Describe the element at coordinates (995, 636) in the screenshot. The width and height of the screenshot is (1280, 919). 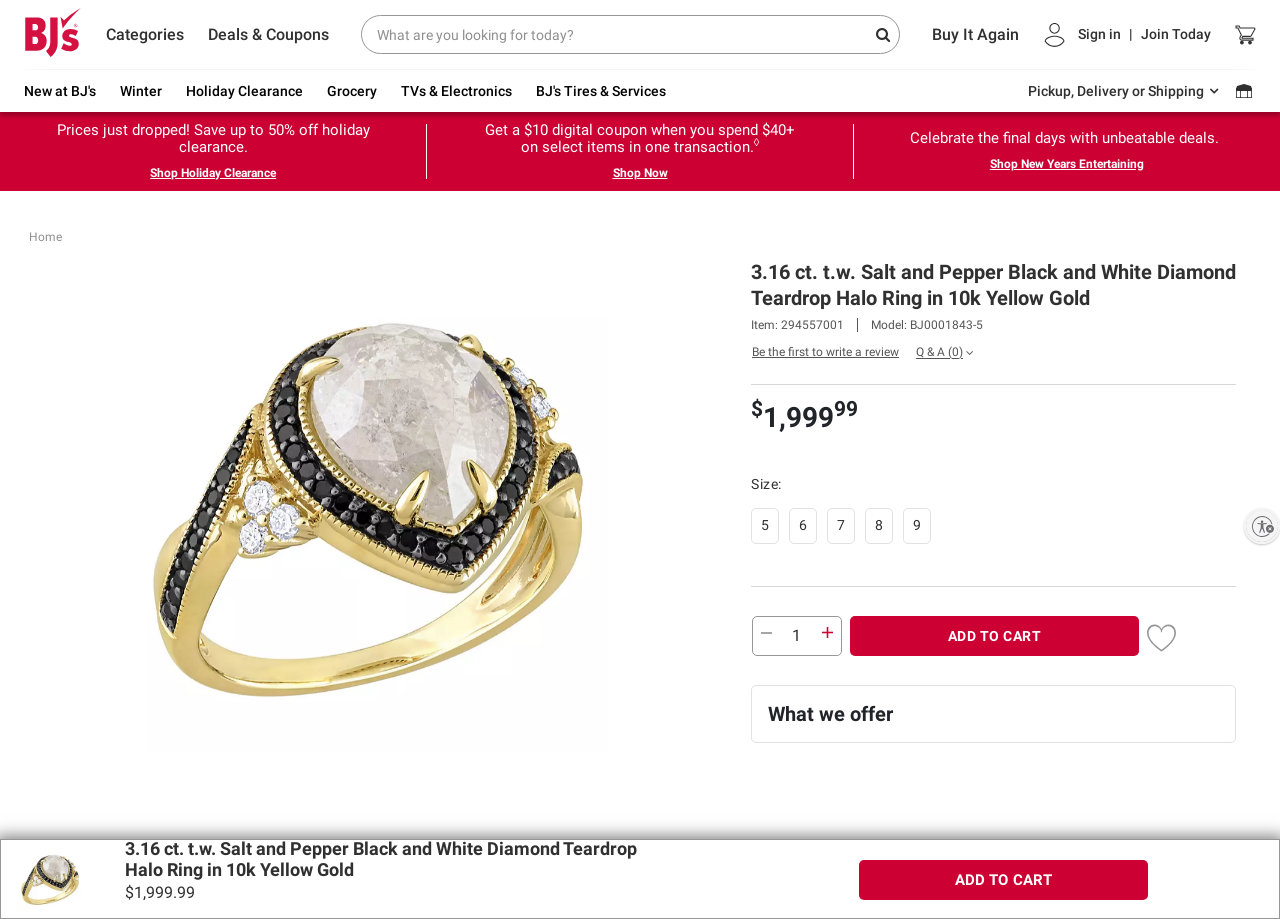
I see `ADD TO CART` at that location.